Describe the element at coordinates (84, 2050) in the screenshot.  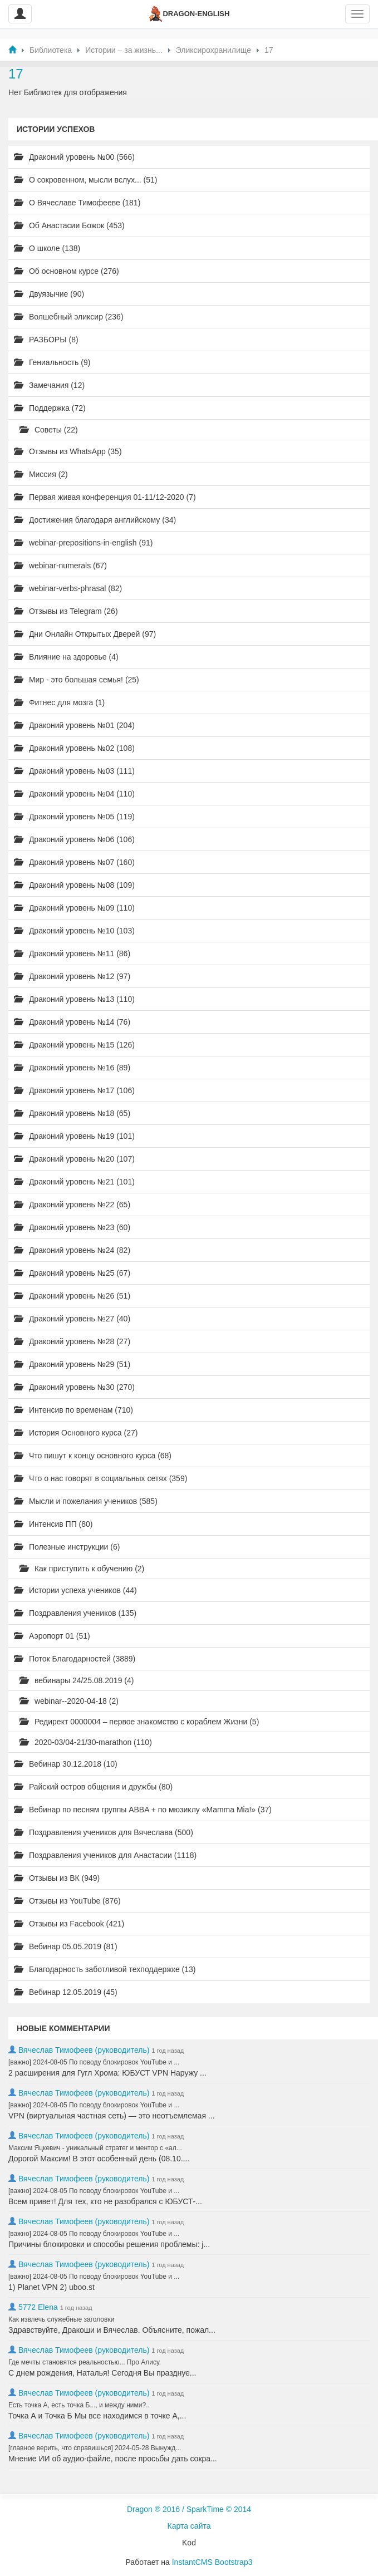
I see `Вячеслав Тимофеев (руководитель)` at that location.